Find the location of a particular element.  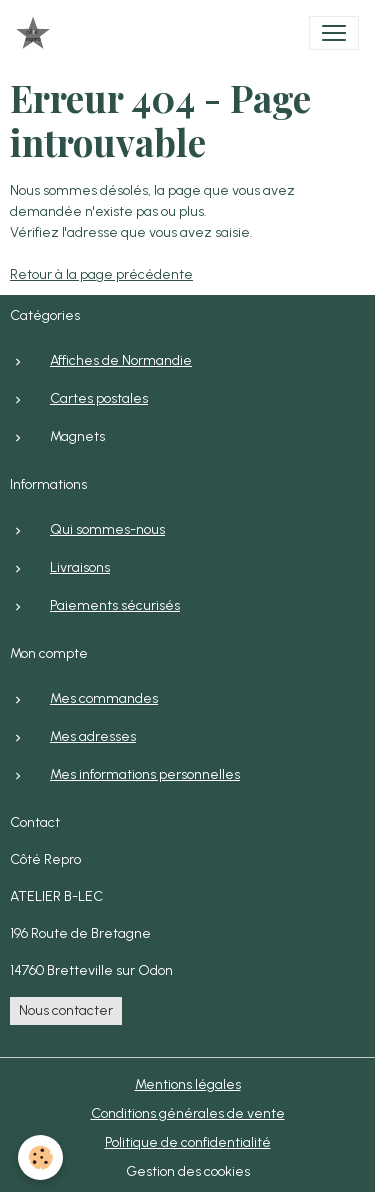

Livraisons is located at coordinates (80, 567).